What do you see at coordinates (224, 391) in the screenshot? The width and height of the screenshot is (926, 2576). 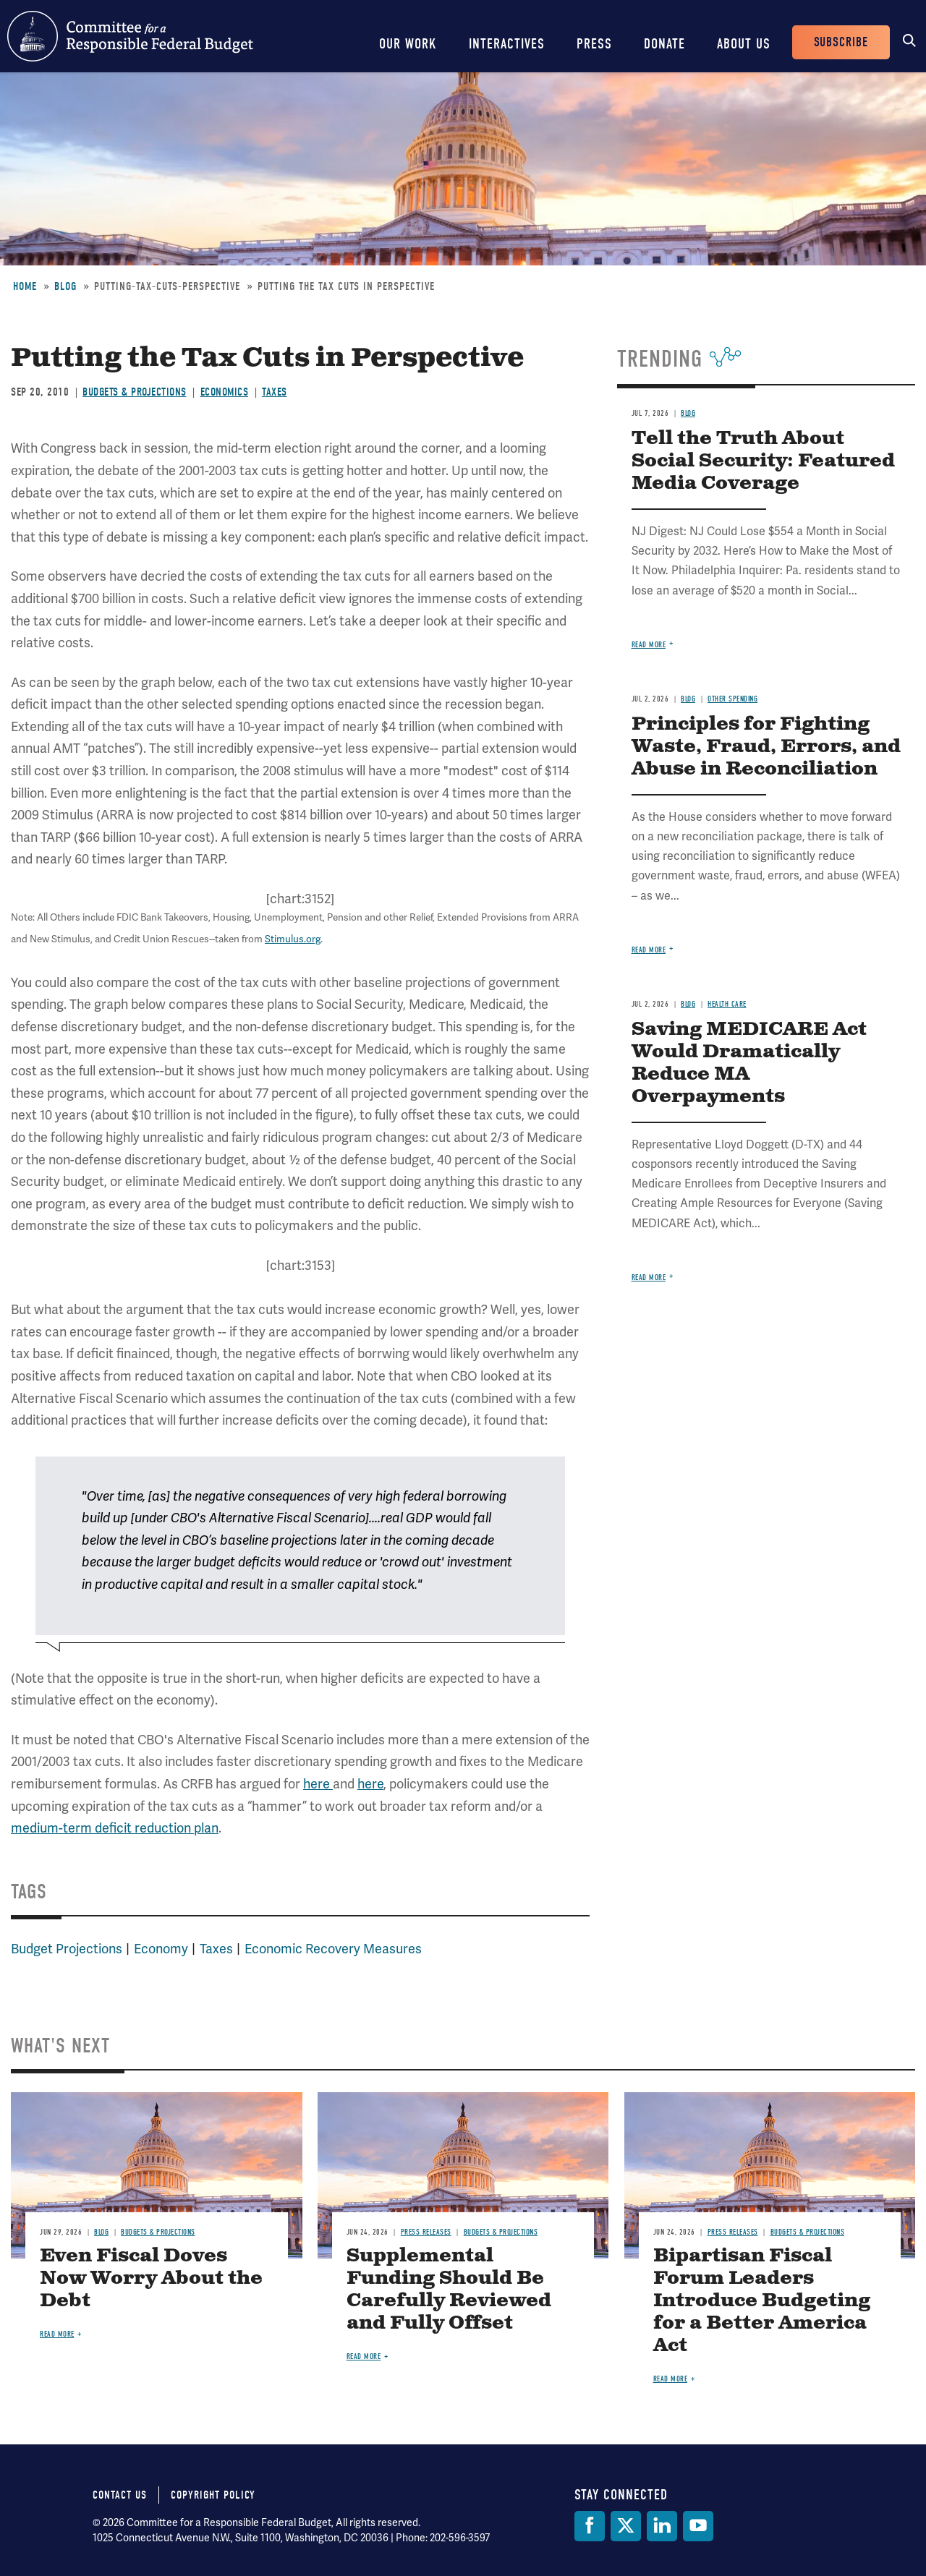 I see `Economics` at bounding box center [224, 391].